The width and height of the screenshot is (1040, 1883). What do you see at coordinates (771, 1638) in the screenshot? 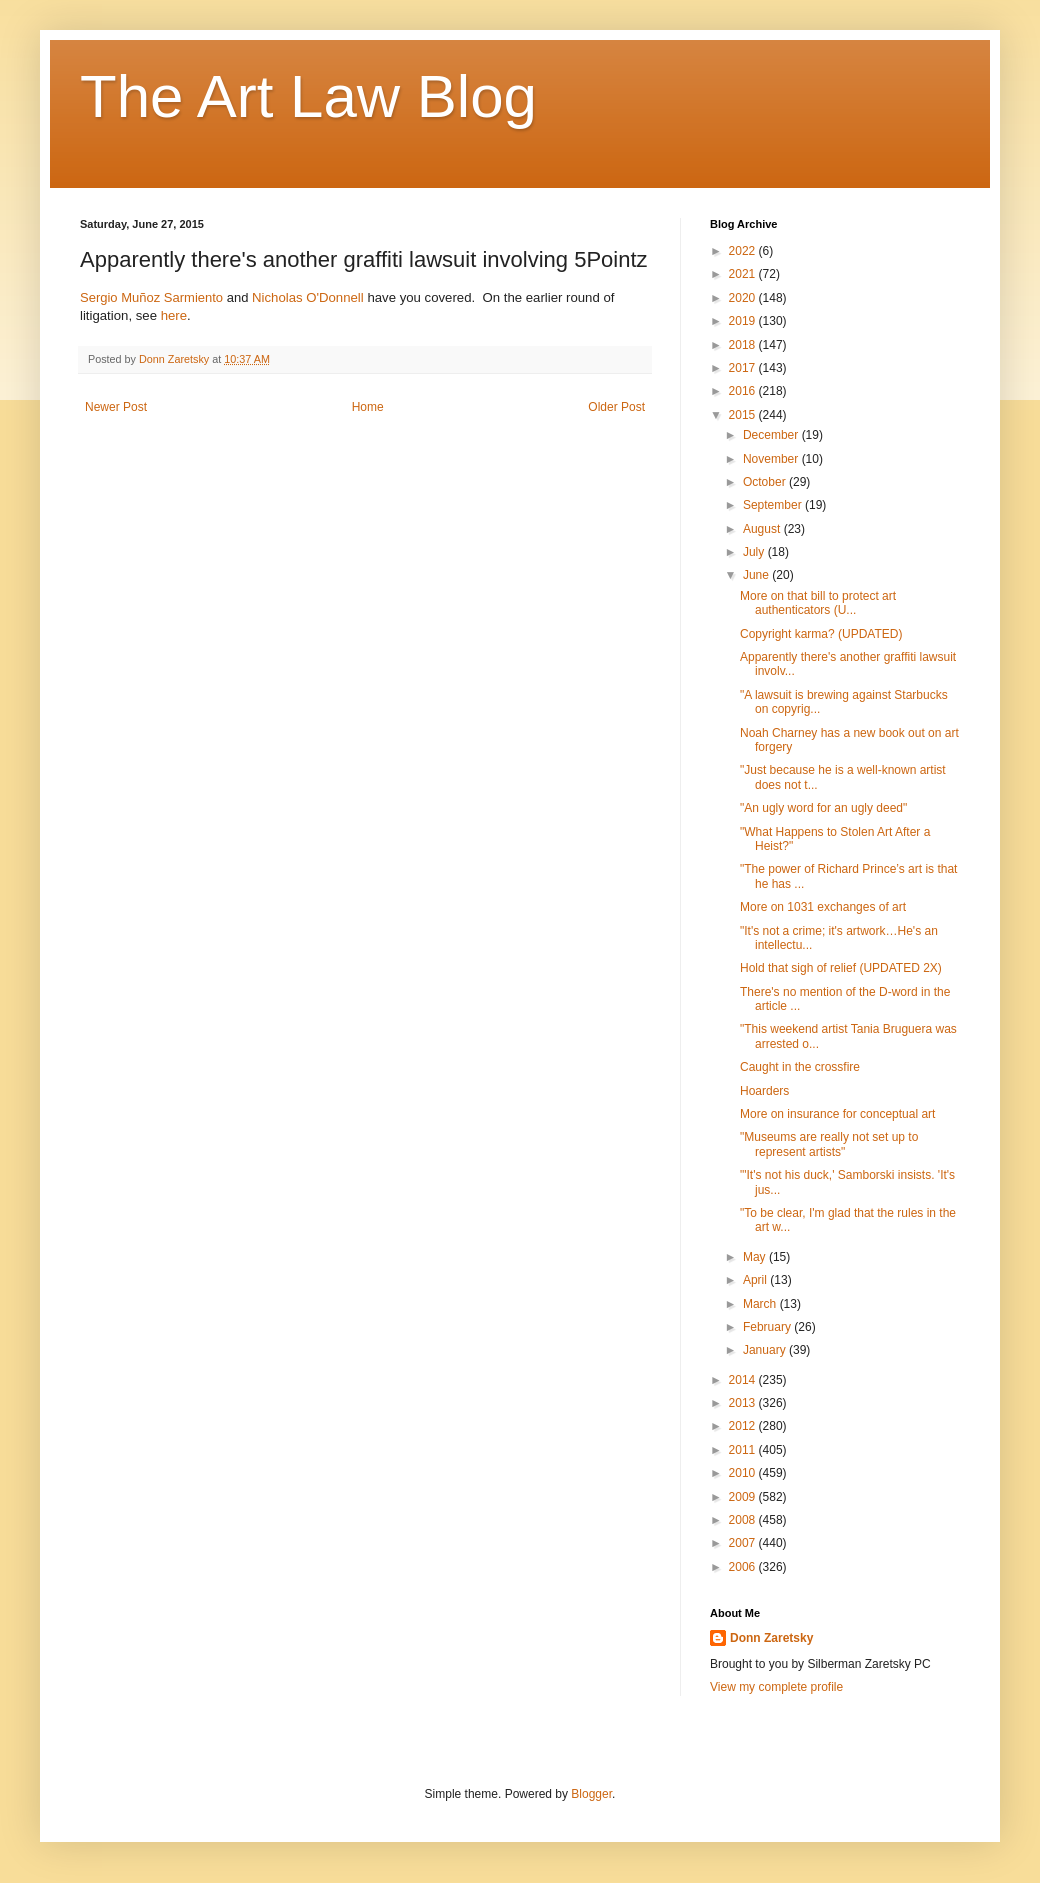
I see `Donn Zaretsky` at bounding box center [771, 1638].